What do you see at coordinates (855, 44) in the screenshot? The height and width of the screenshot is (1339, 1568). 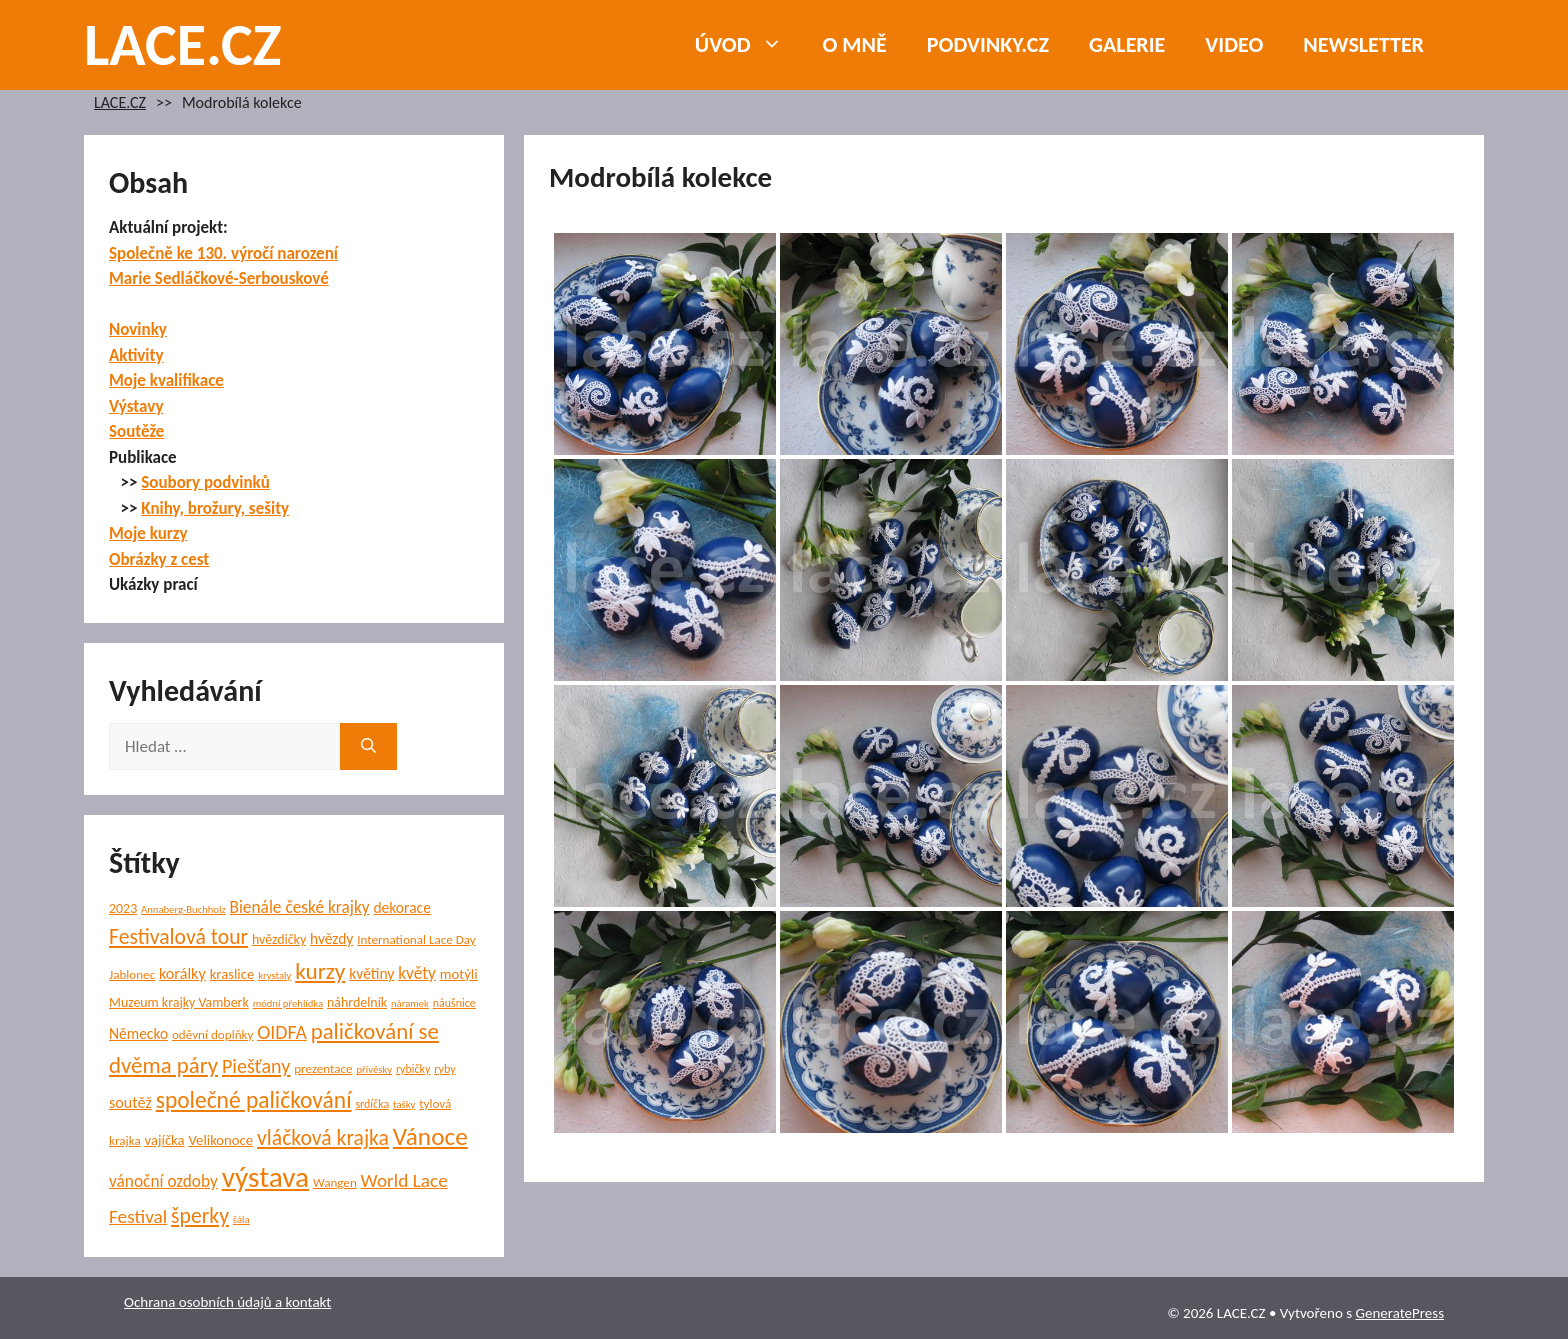 I see `O mně` at bounding box center [855, 44].